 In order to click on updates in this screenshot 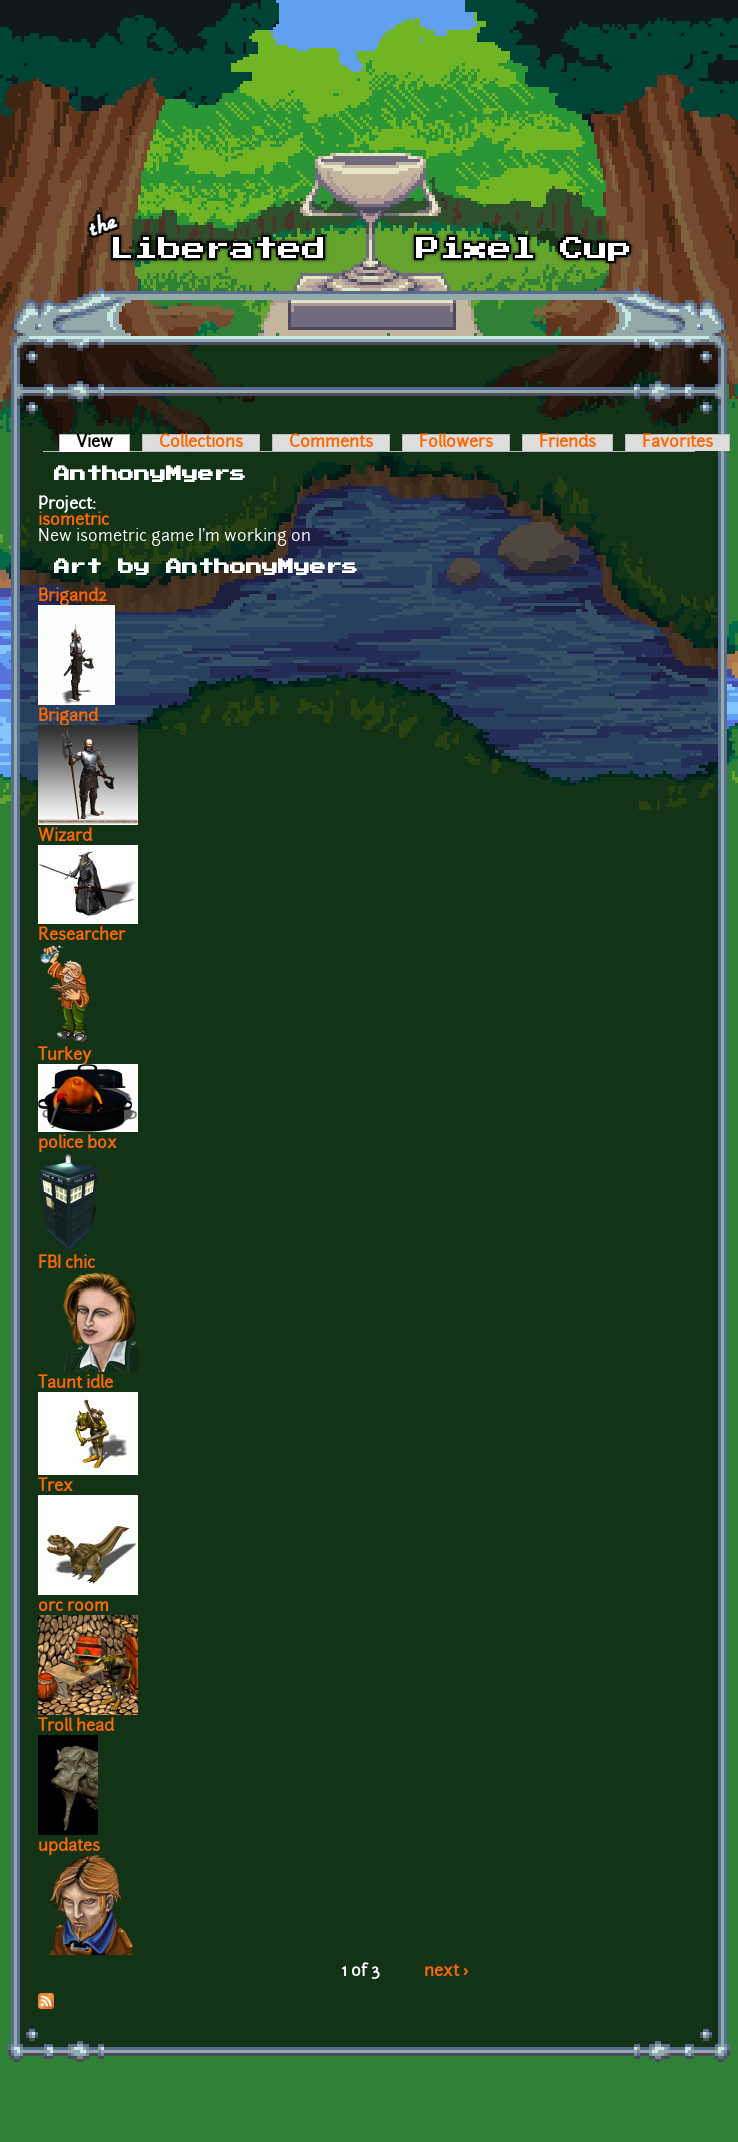, I will do `click(69, 1847)`.